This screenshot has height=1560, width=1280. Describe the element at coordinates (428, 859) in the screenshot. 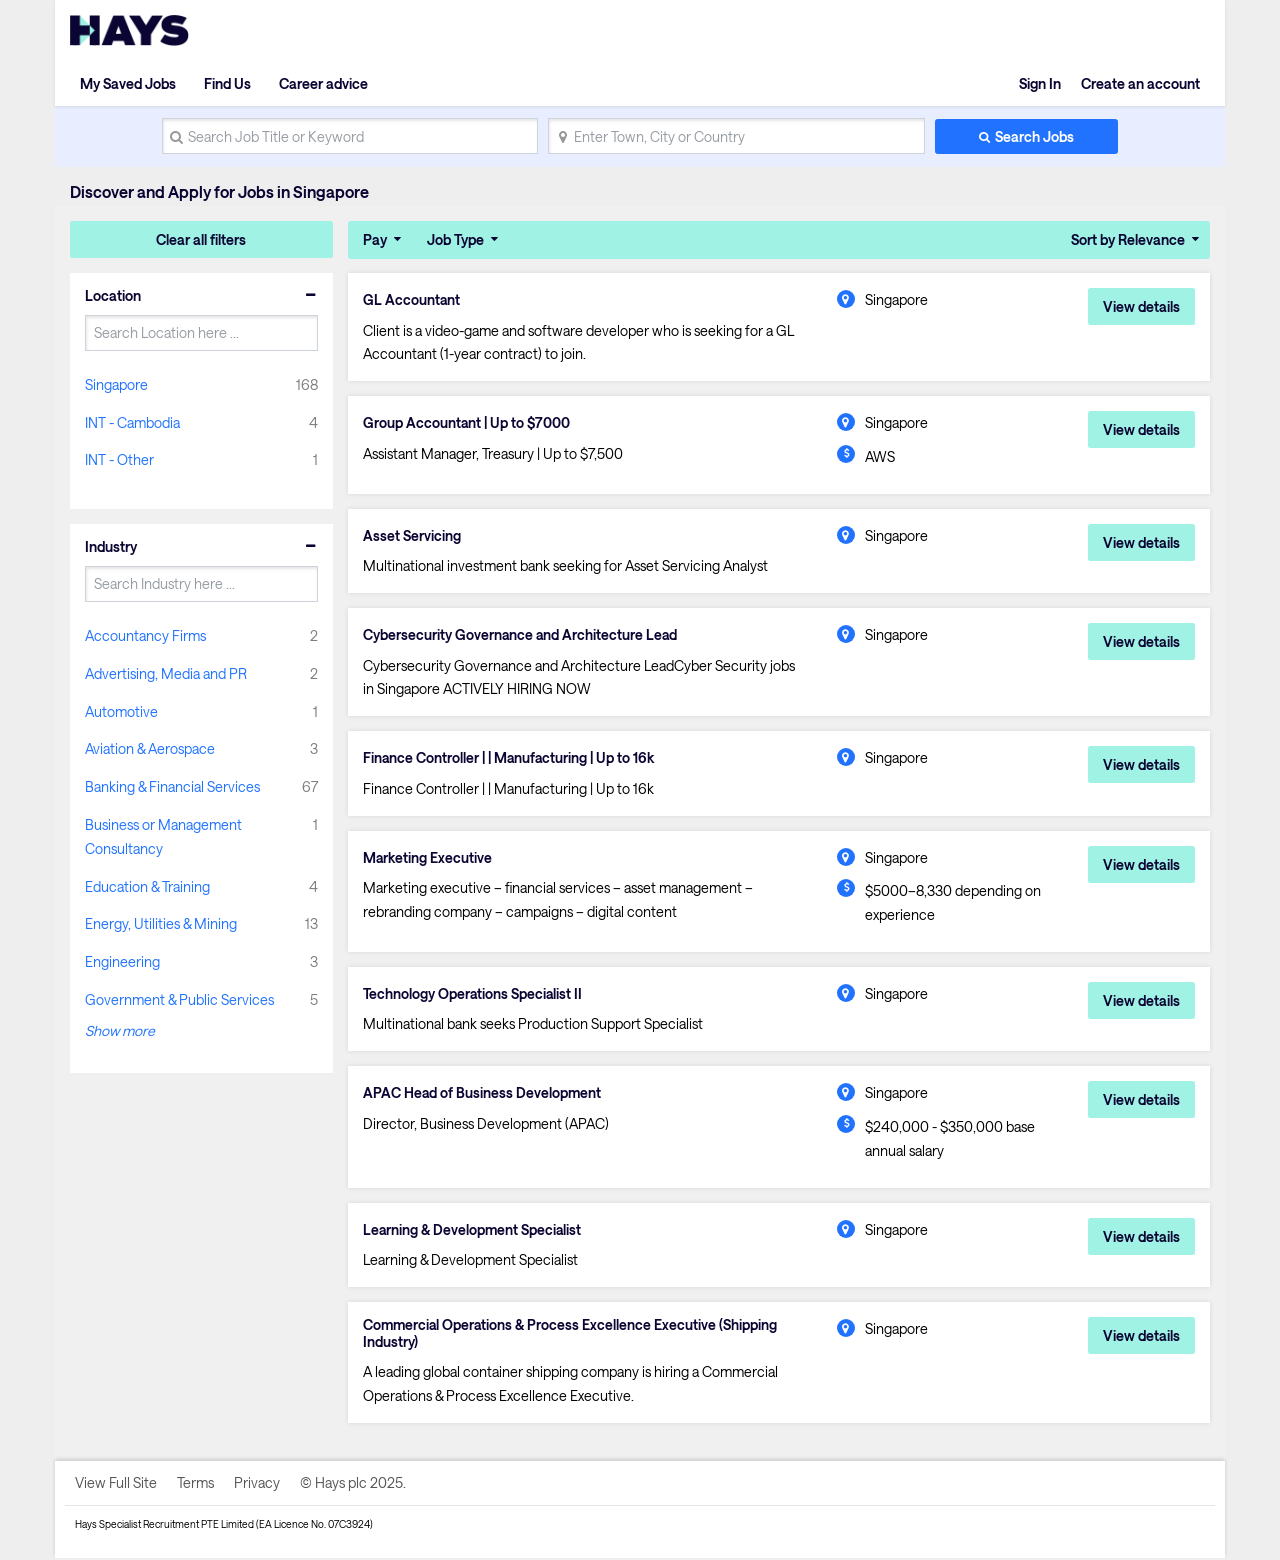

I see `Marketing Executive` at that location.